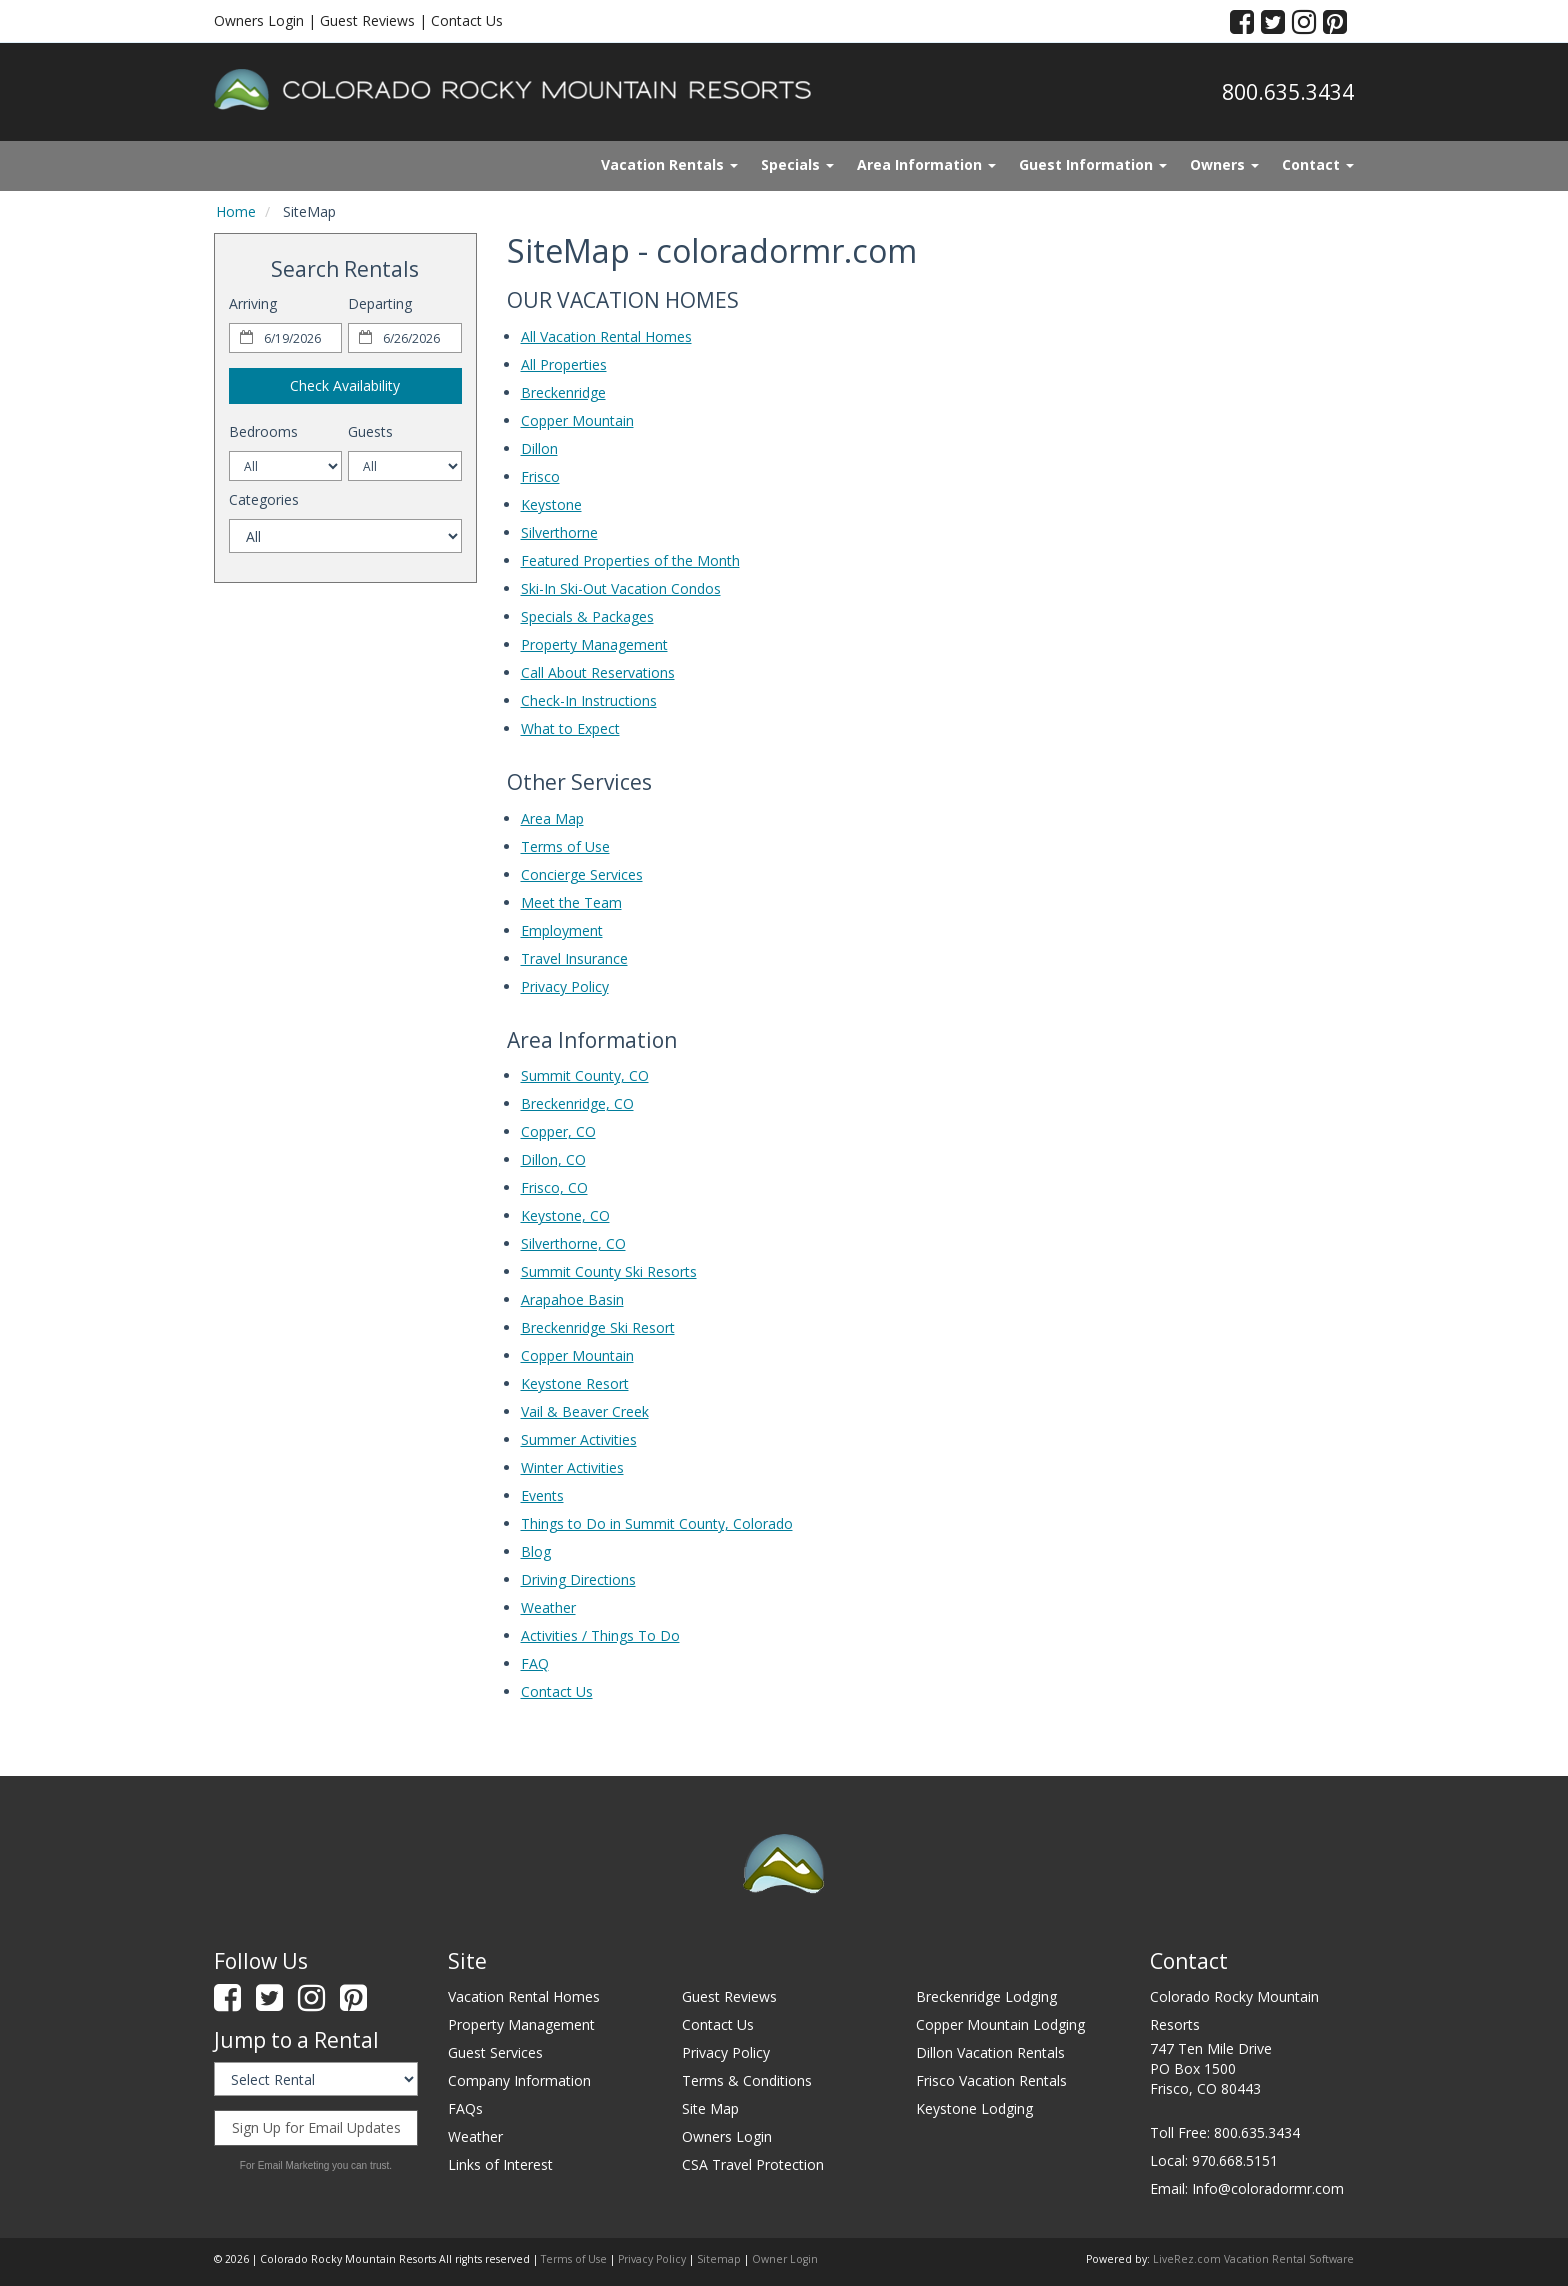  Describe the element at coordinates (264, 499) in the screenshot. I see `Categories` at that location.